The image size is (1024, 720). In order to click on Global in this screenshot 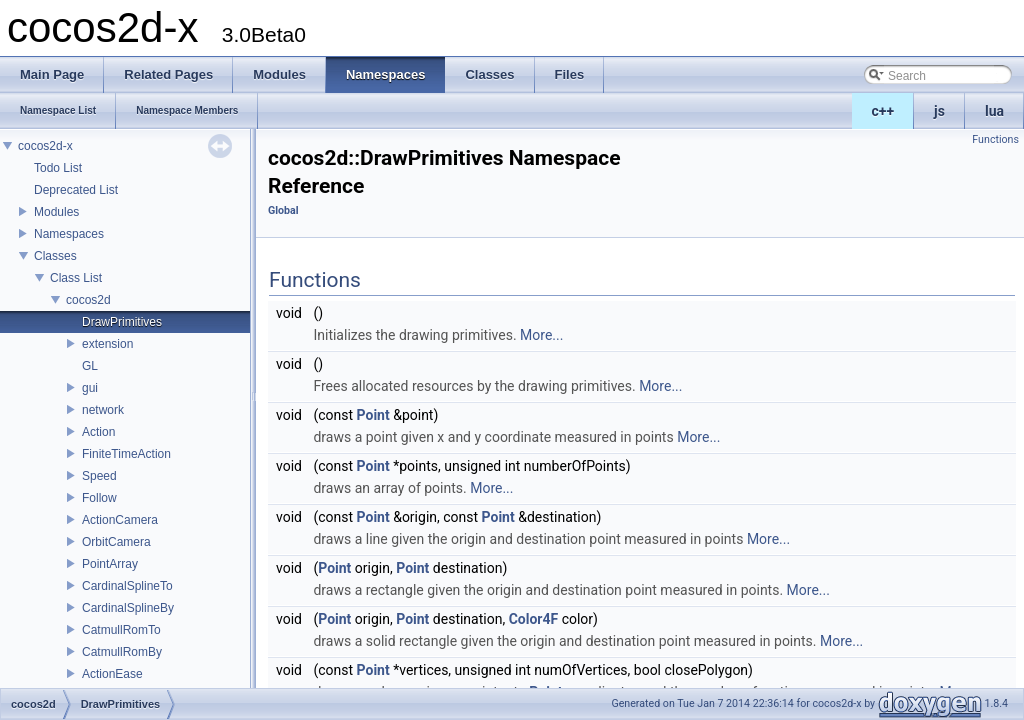, I will do `click(283, 210)`.